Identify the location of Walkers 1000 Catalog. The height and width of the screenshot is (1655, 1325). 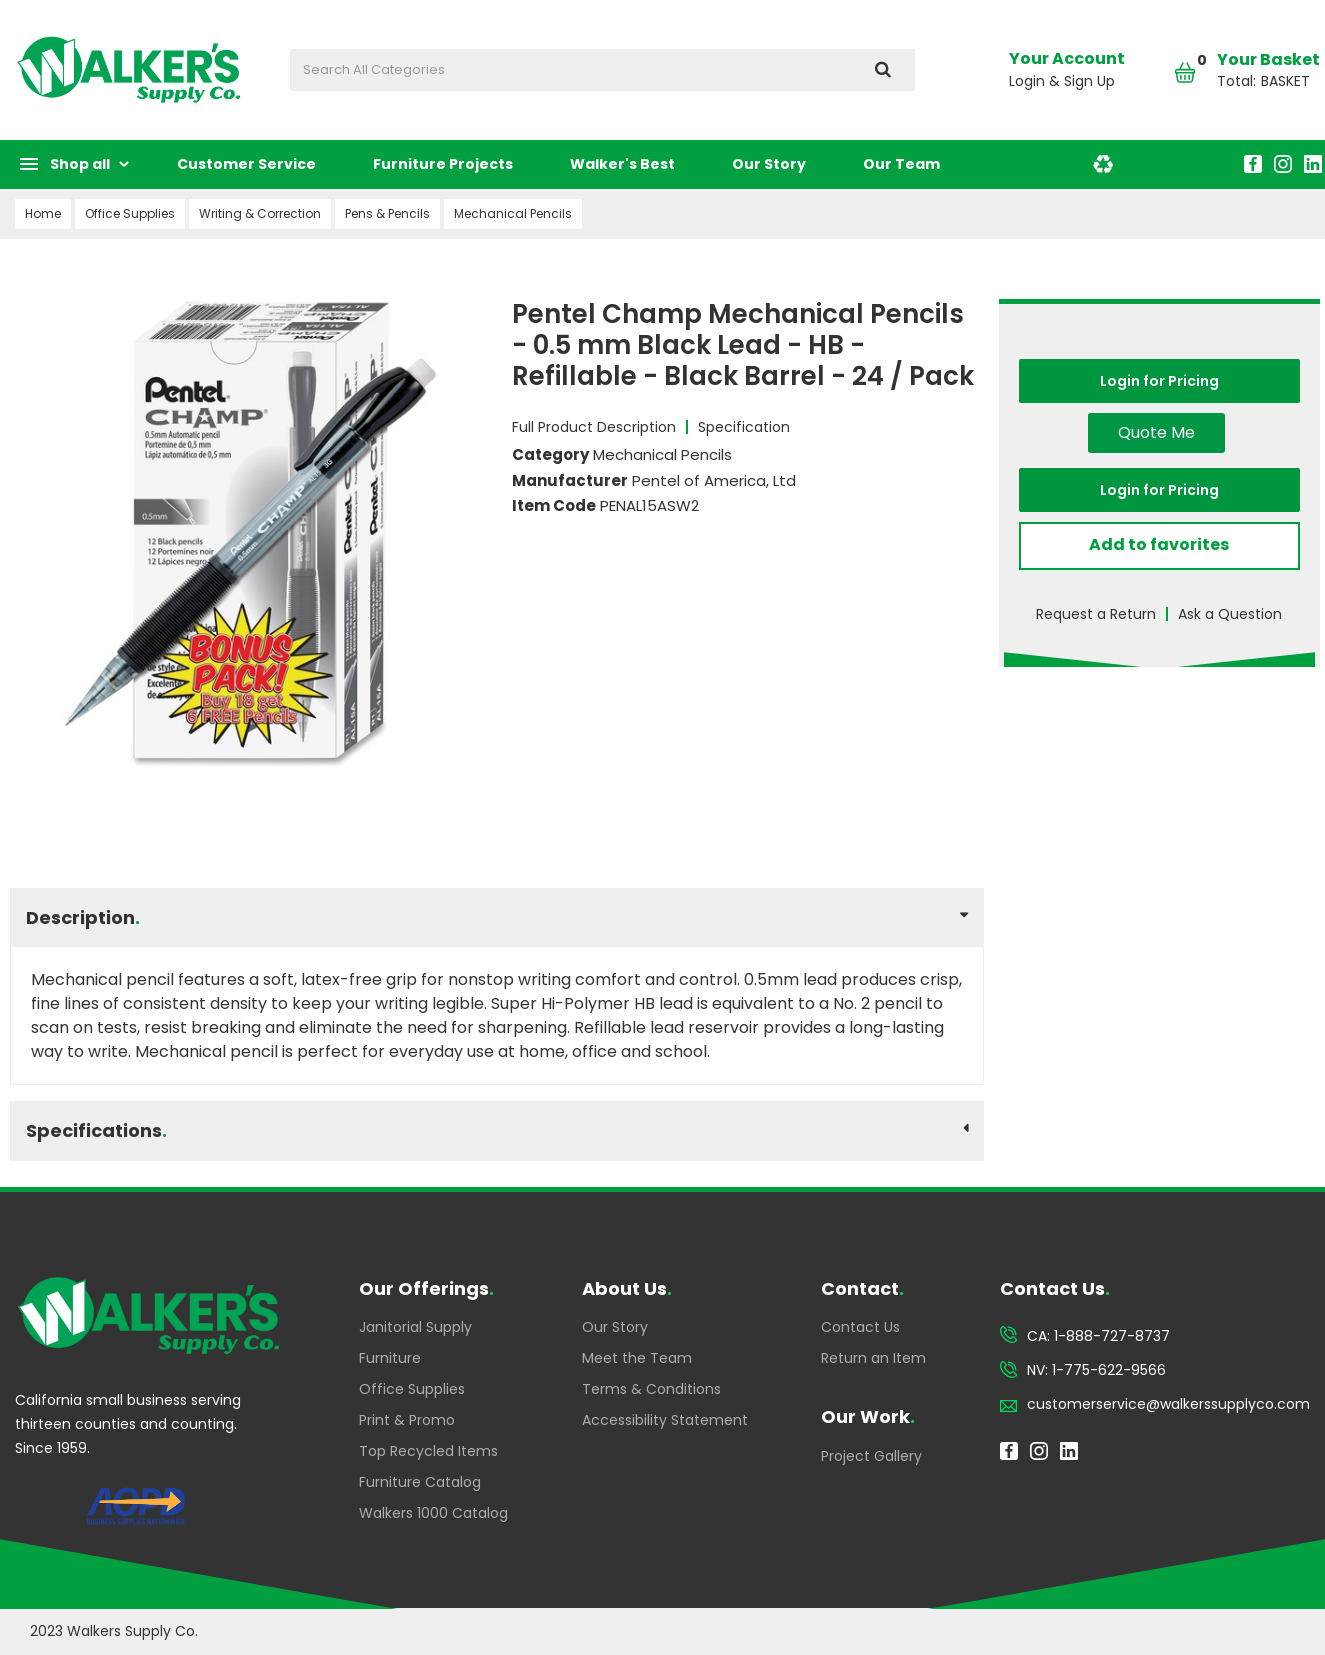
(433, 1513).